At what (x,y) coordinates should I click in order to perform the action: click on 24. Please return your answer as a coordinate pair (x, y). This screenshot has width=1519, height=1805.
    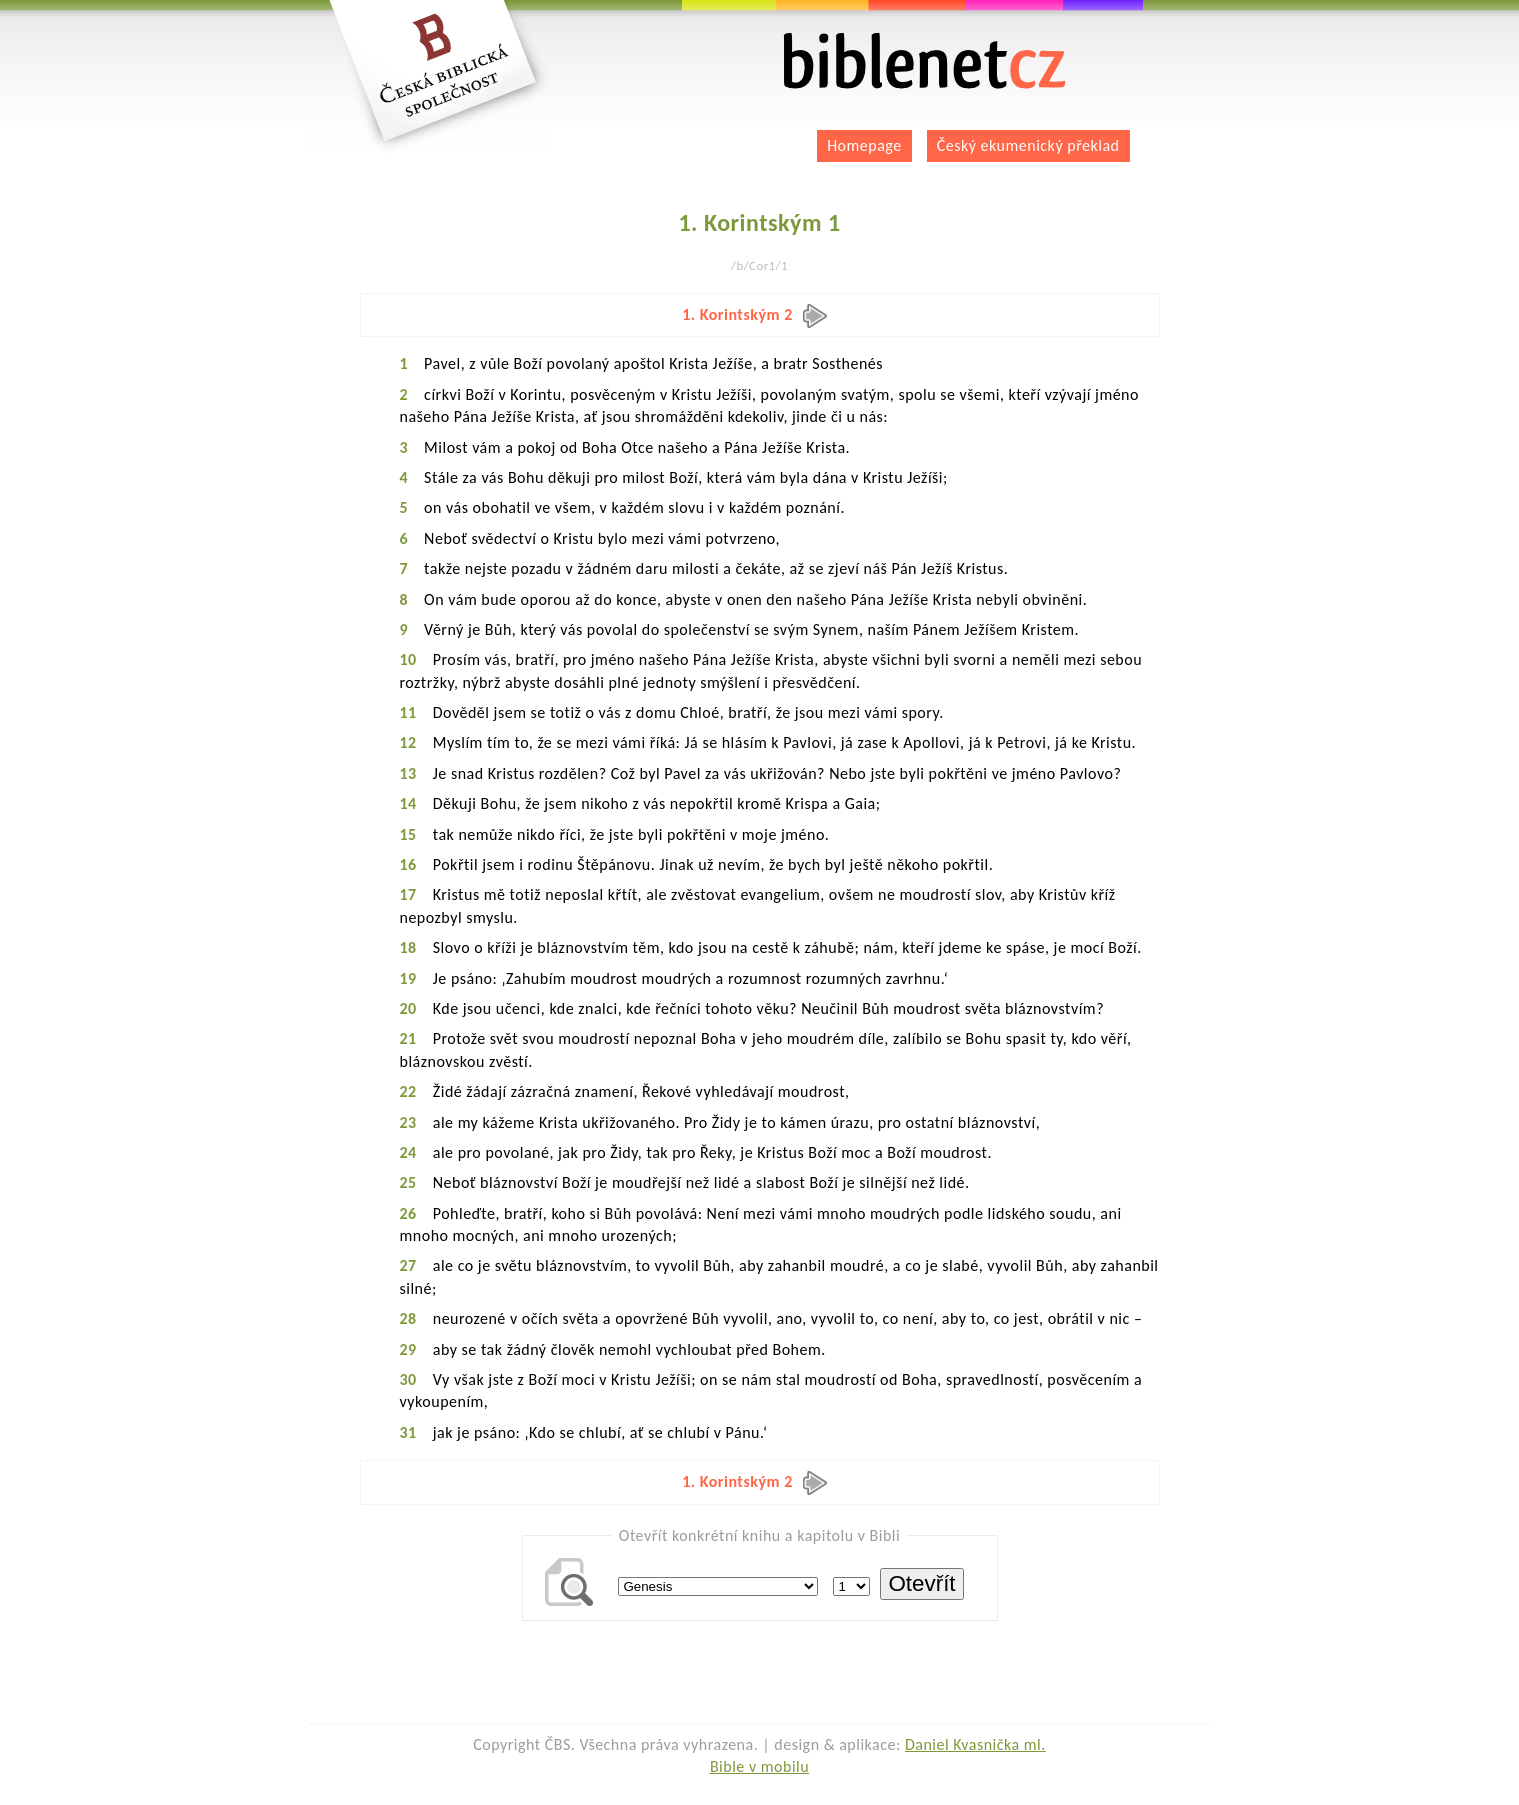
    Looking at the image, I should click on (408, 1152).